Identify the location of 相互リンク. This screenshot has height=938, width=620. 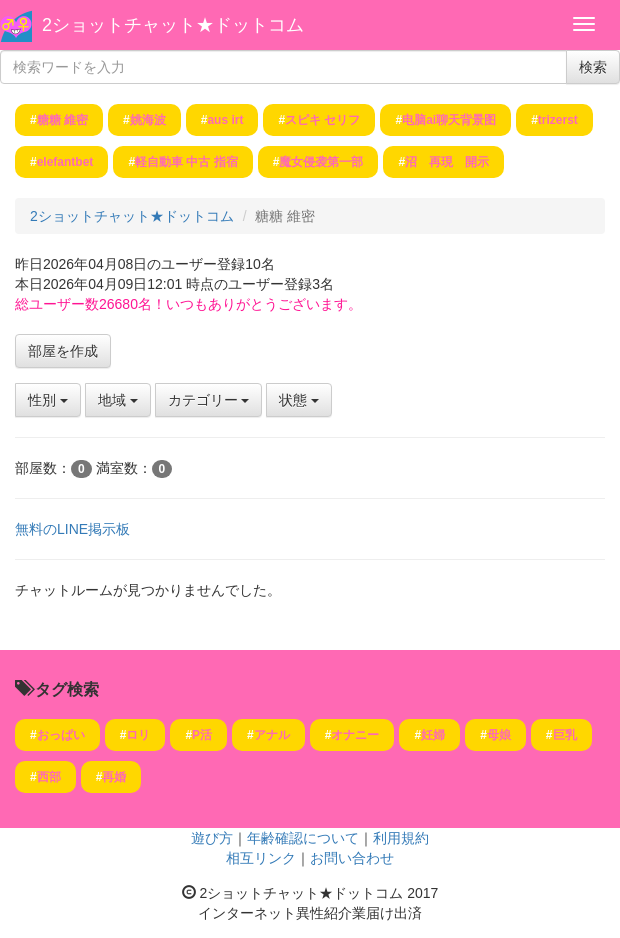
(261, 858).